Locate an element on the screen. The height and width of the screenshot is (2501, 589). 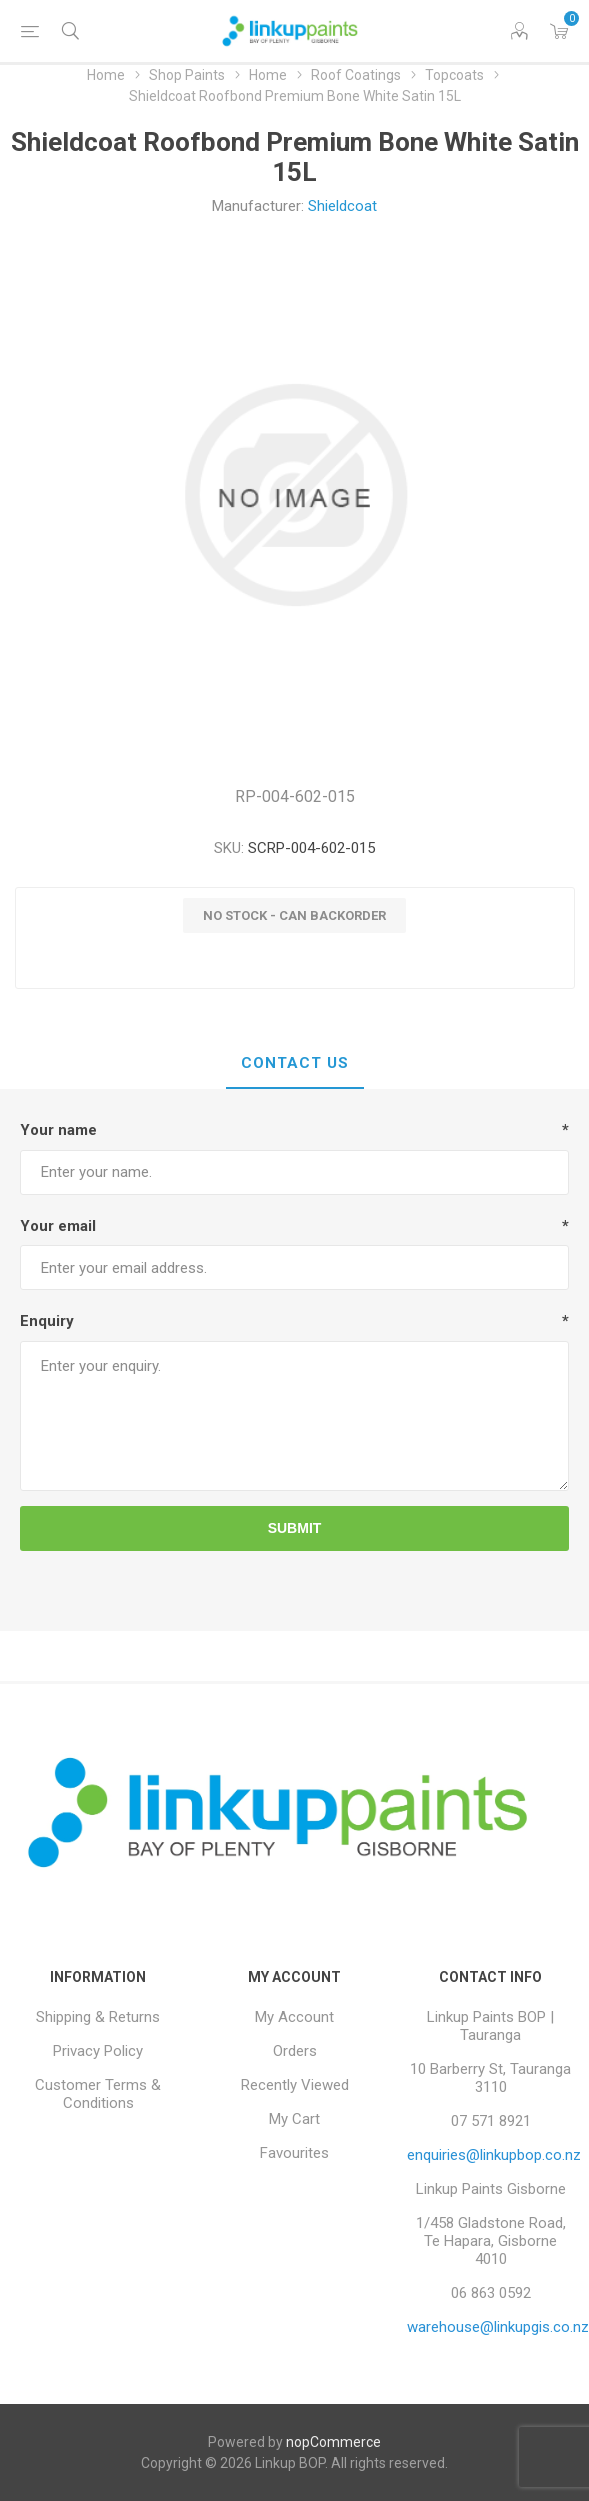
My Account is located at coordinates (294, 2017).